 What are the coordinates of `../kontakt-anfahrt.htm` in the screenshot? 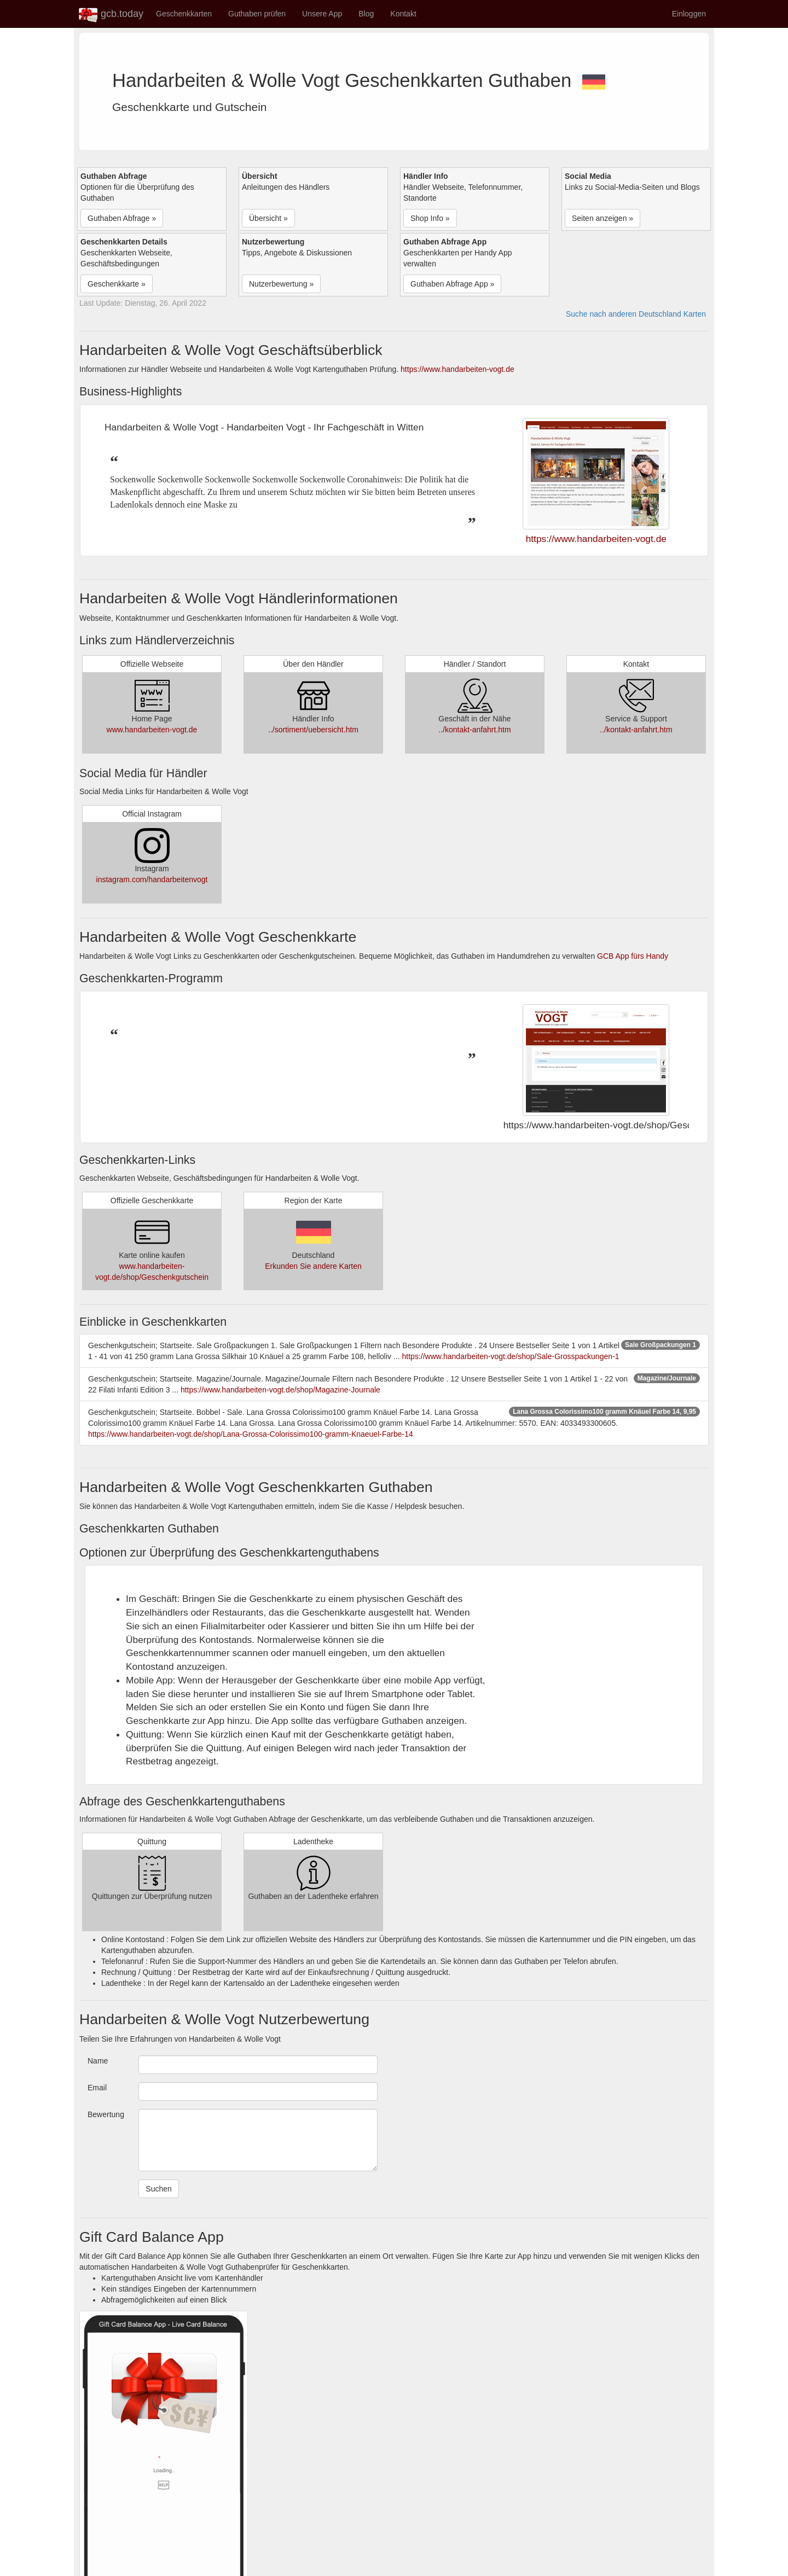 It's located at (474, 729).